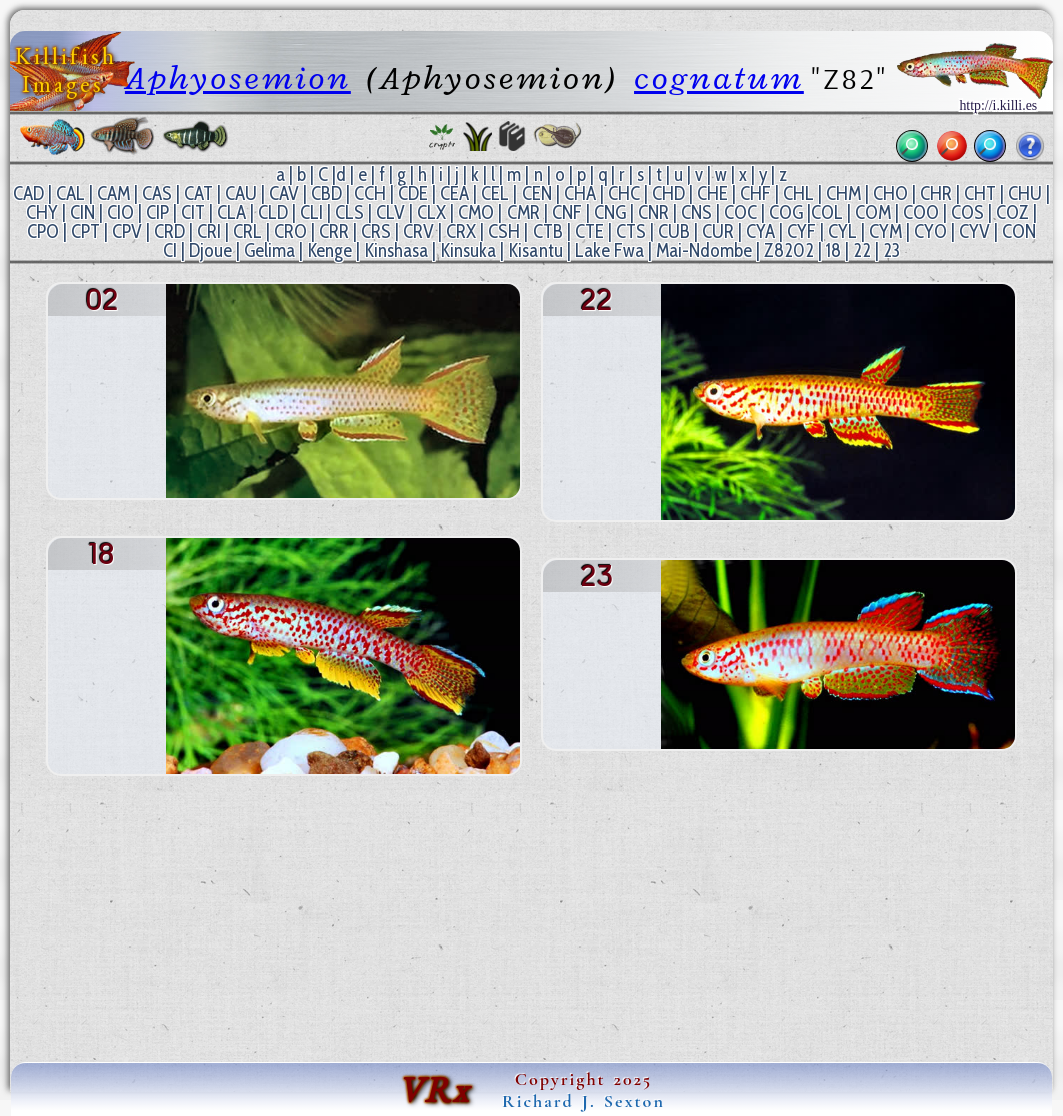  What do you see at coordinates (589, 231) in the screenshot?
I see `CTE` at bounding box center [589, 231].